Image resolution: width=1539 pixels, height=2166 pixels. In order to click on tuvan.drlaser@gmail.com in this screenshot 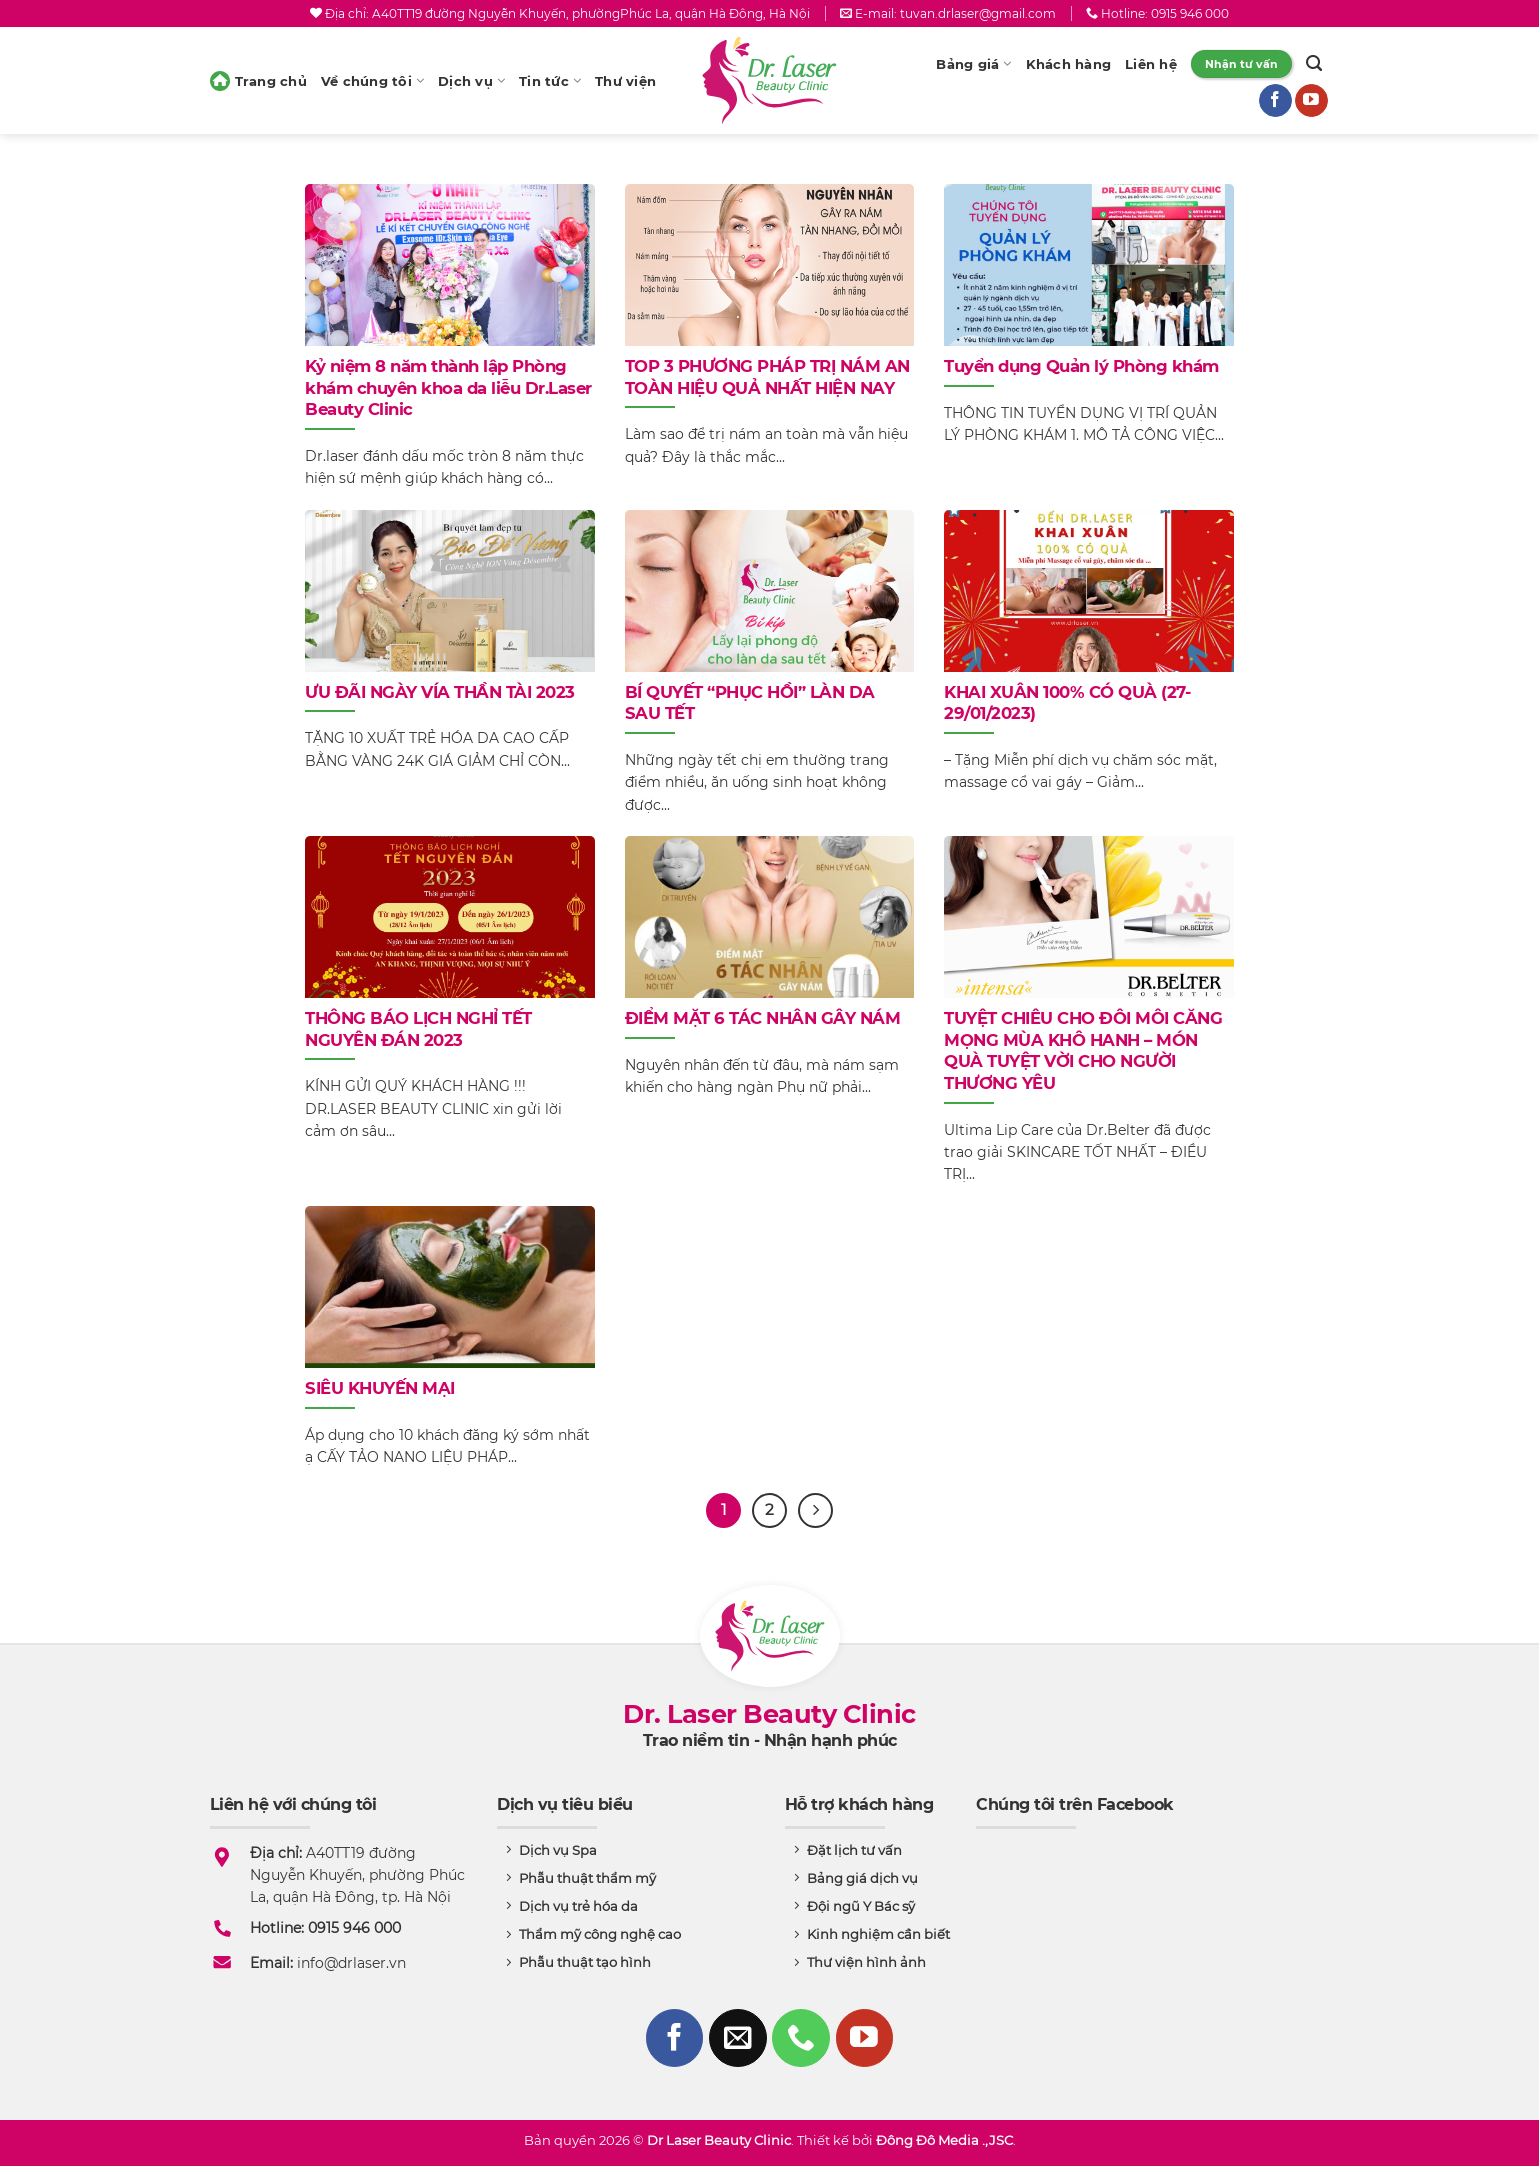, I will do `click(978, 13)`.